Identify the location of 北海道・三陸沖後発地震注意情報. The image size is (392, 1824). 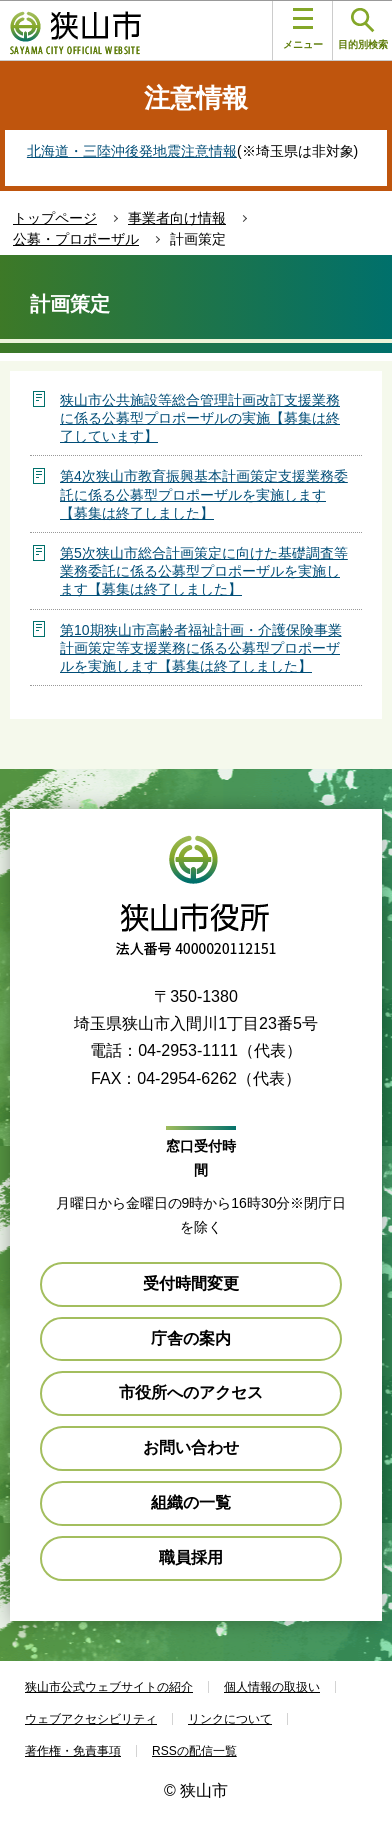
(132, 151).